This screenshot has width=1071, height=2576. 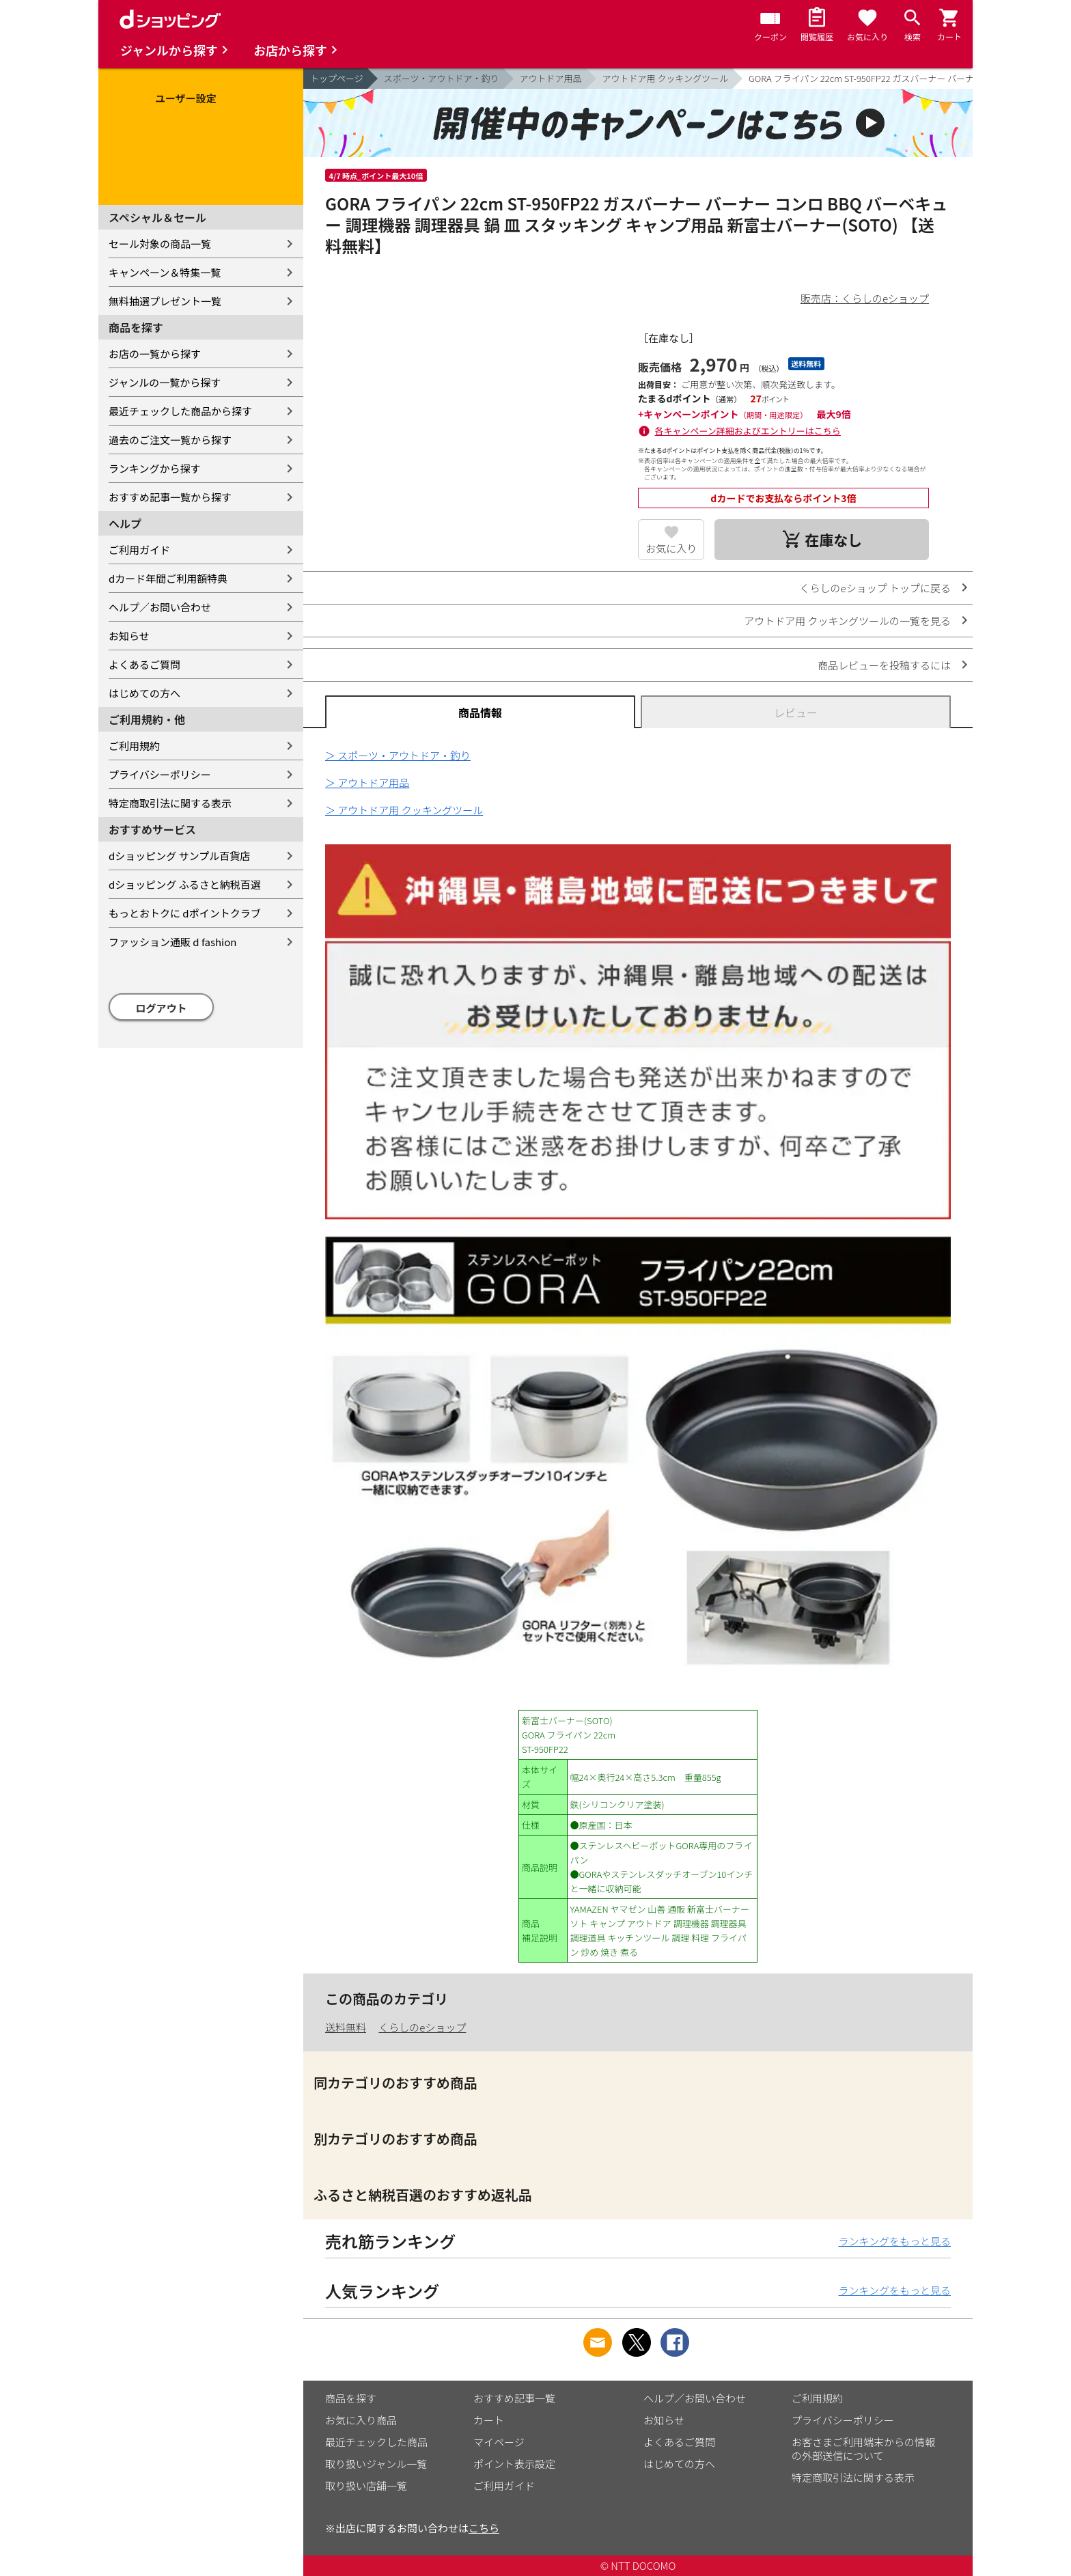 I want to click on くらしのeショップ トップに戻る, so click(x=875, y=588).